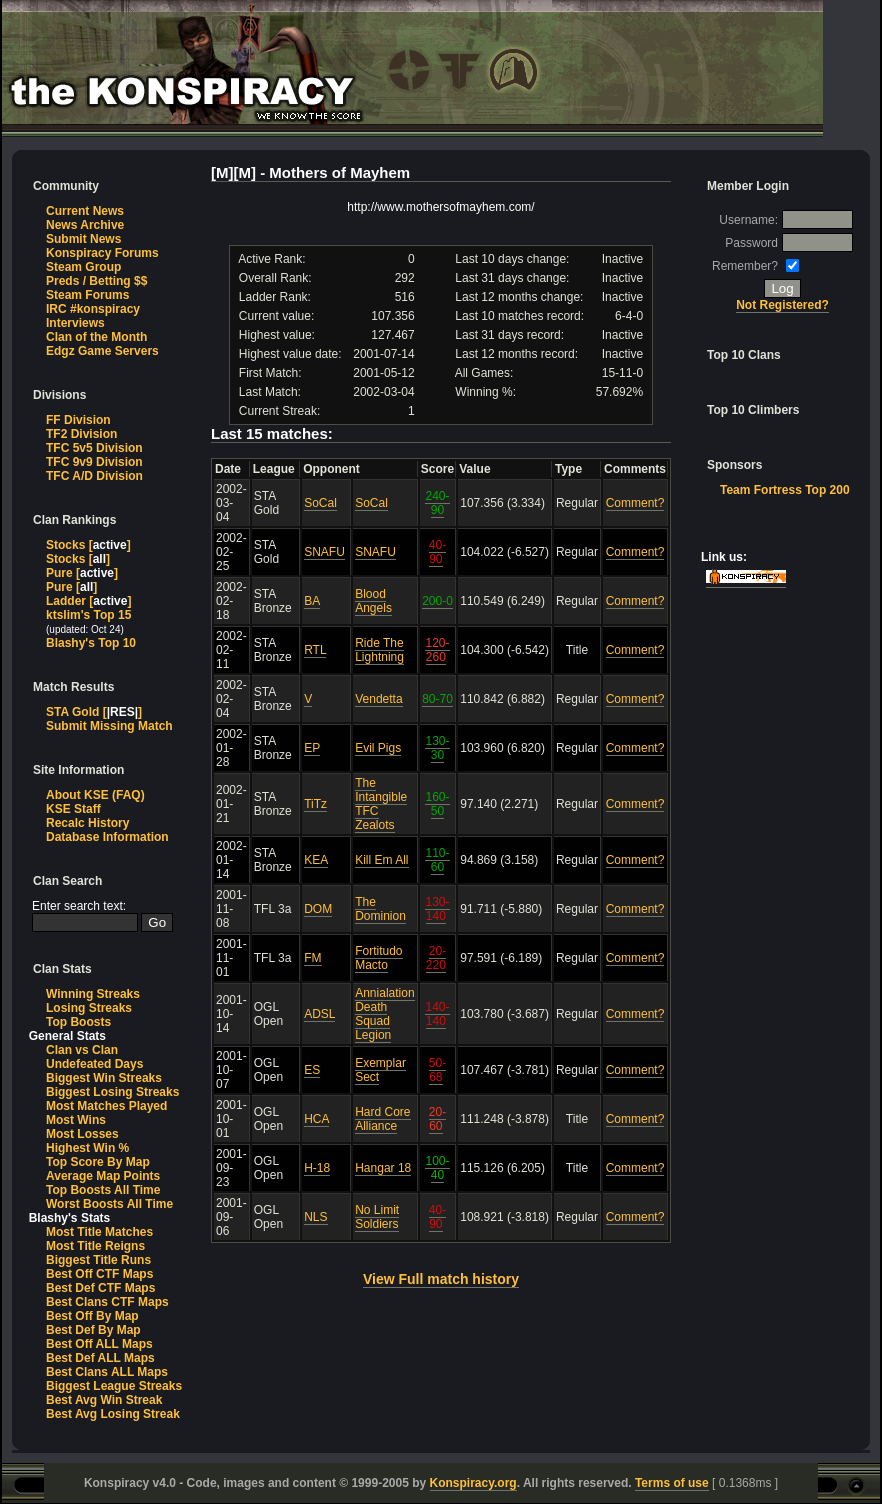  Describe the element at coordinates (785, 490) in the screenshot. I see `Team Fortress Top 200` at that location.